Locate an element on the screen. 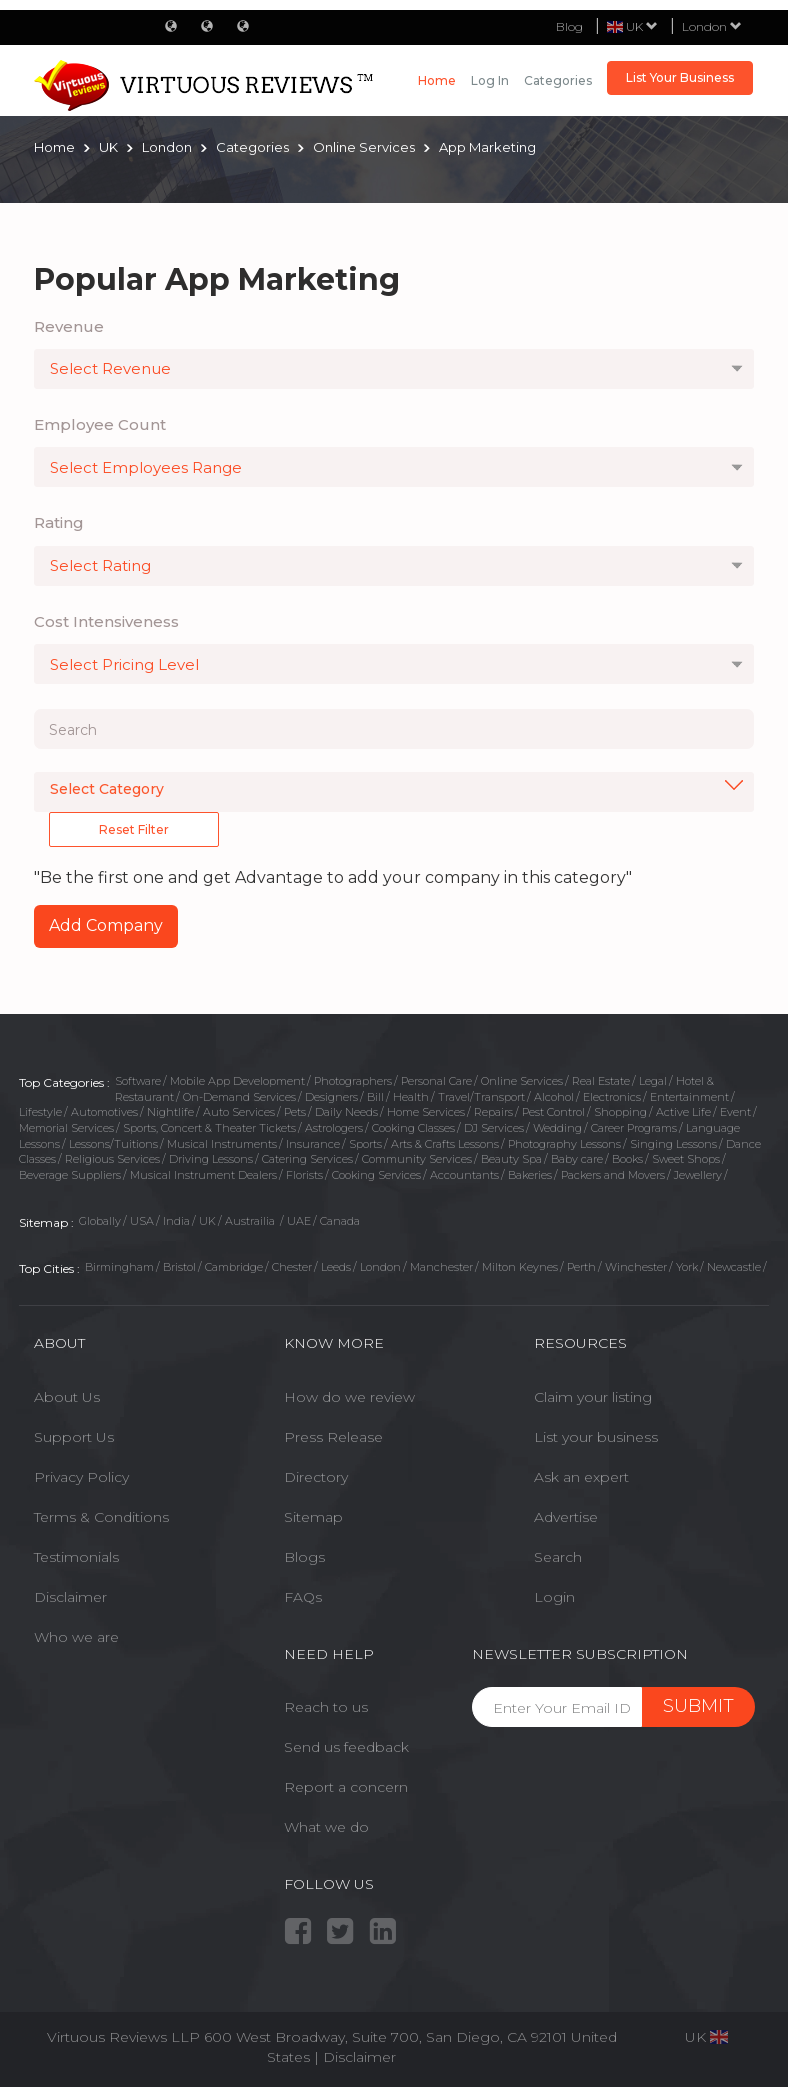 This screenshot has width=788, height=2087. Lessons/Tuitions is located at coordinates (113, 1144).